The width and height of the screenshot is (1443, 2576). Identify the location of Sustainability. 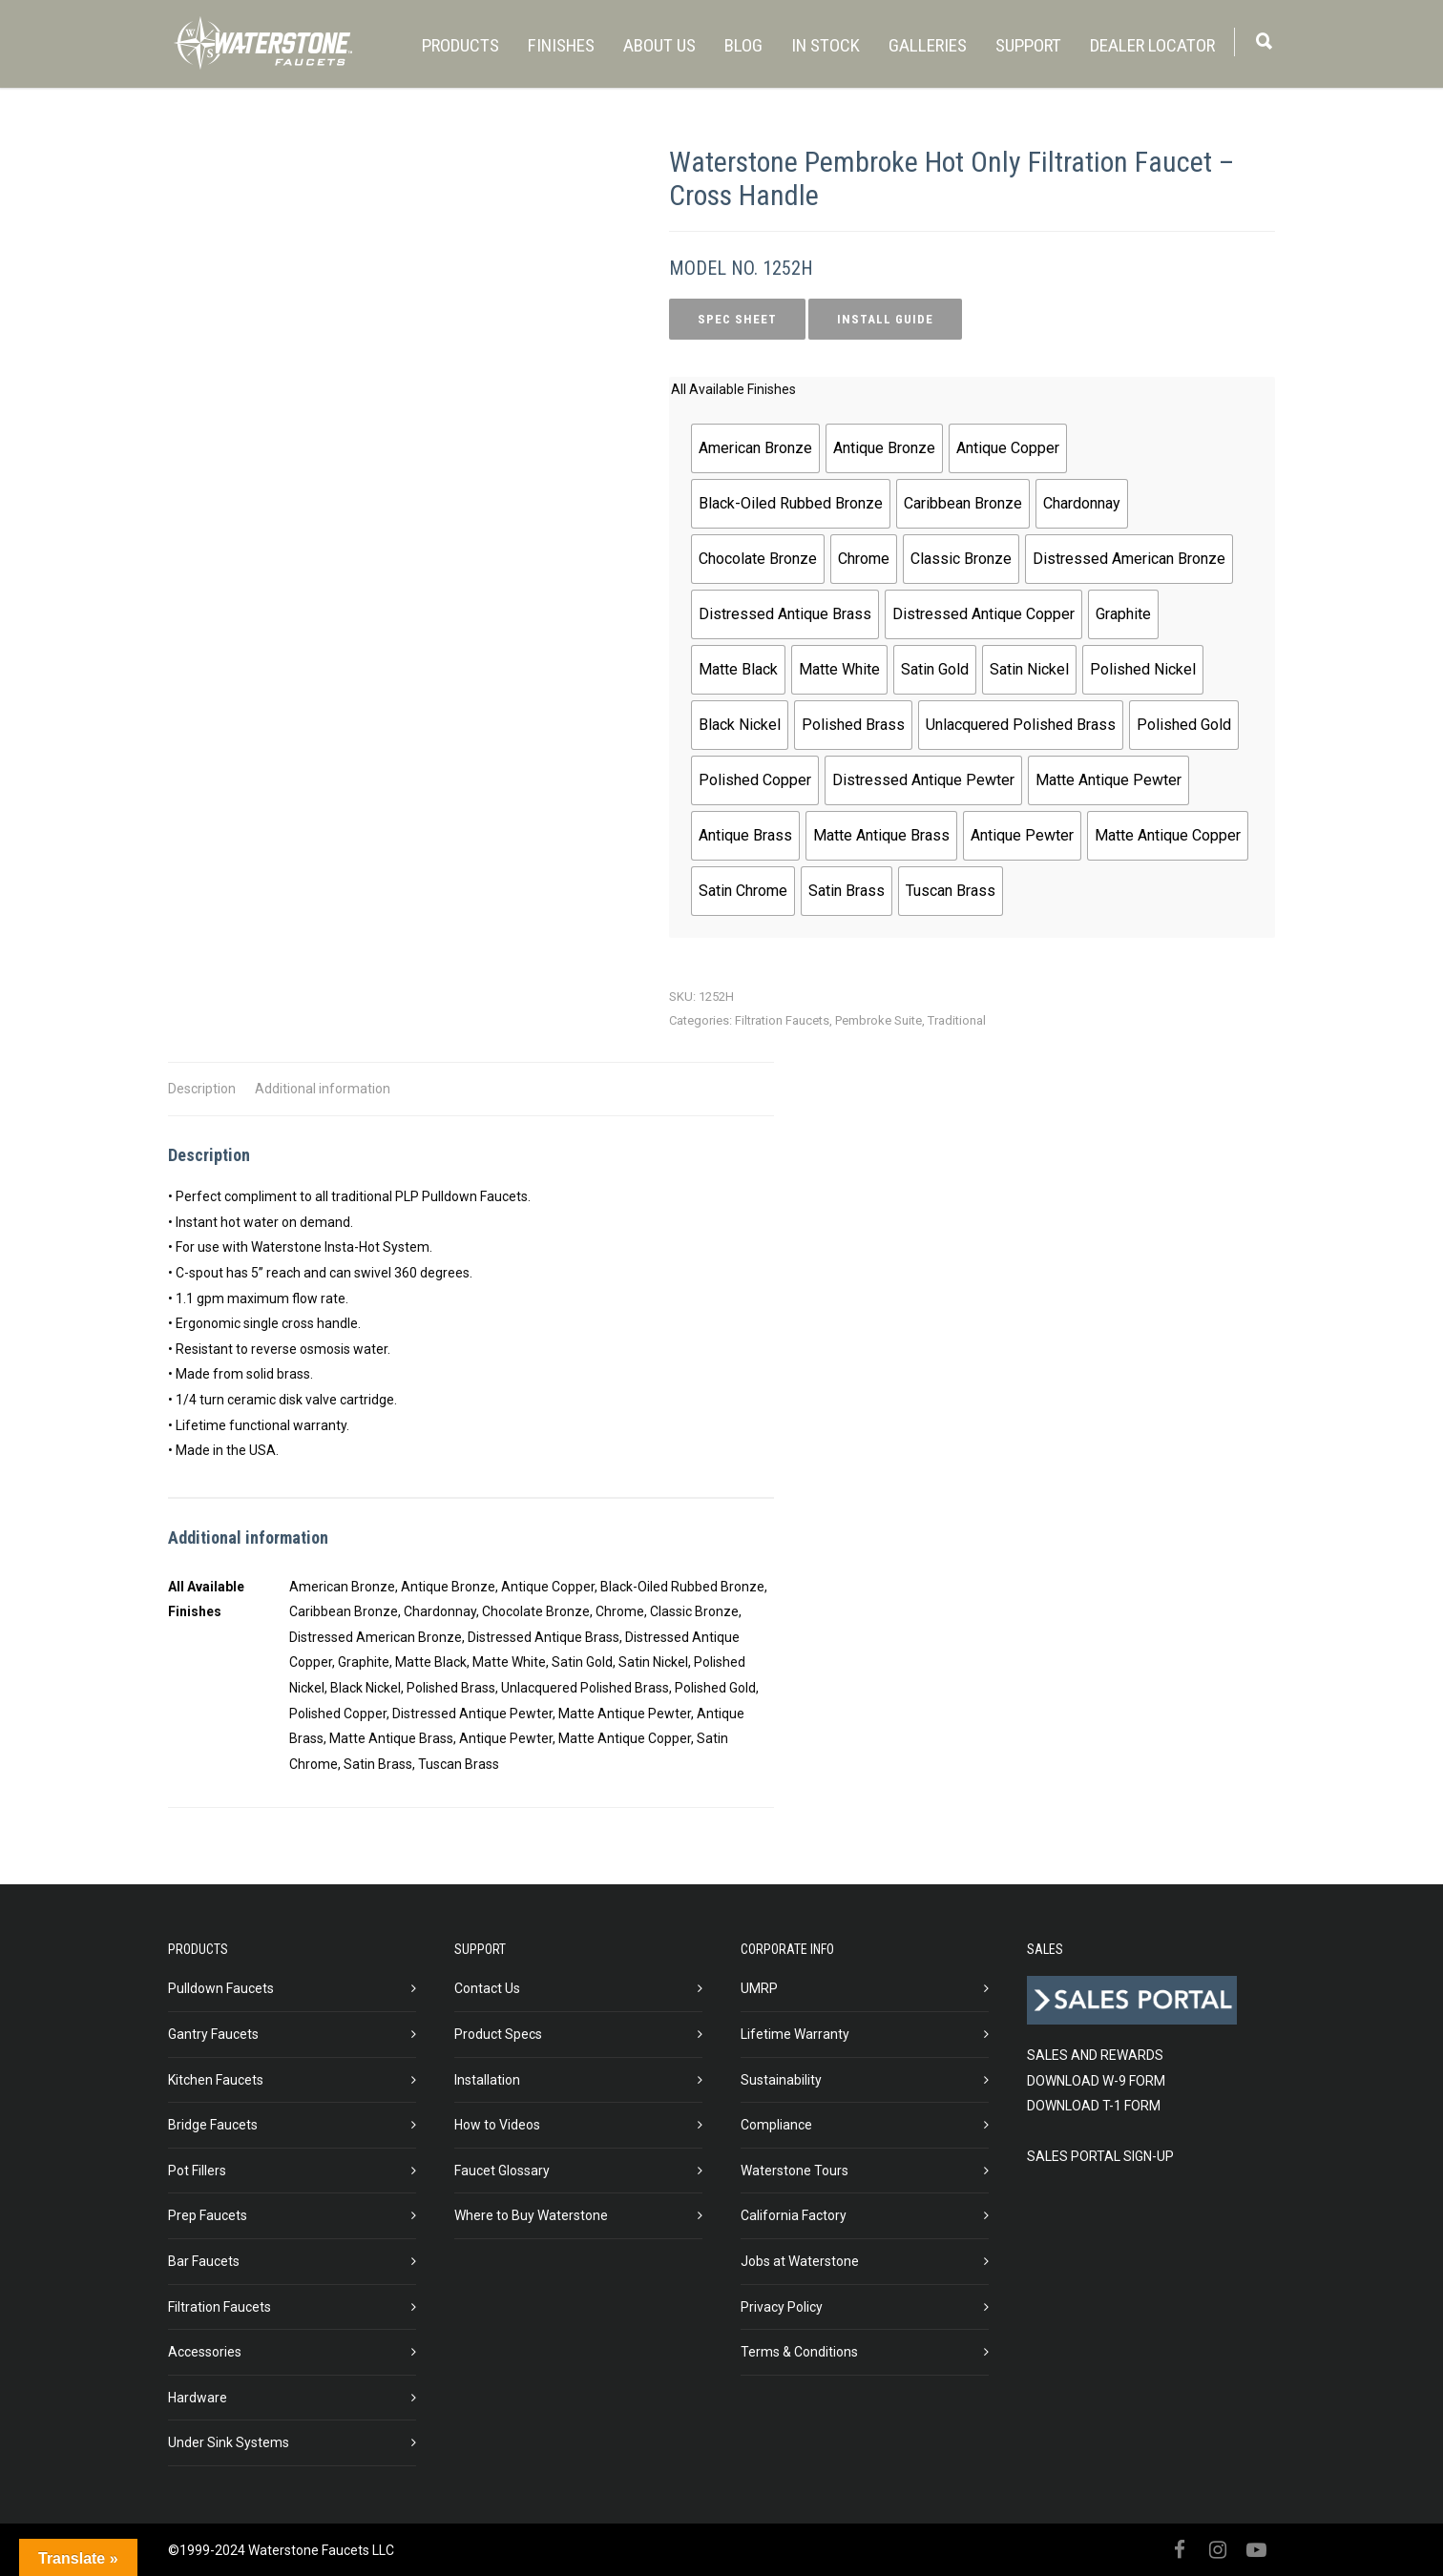
(781, 2080).